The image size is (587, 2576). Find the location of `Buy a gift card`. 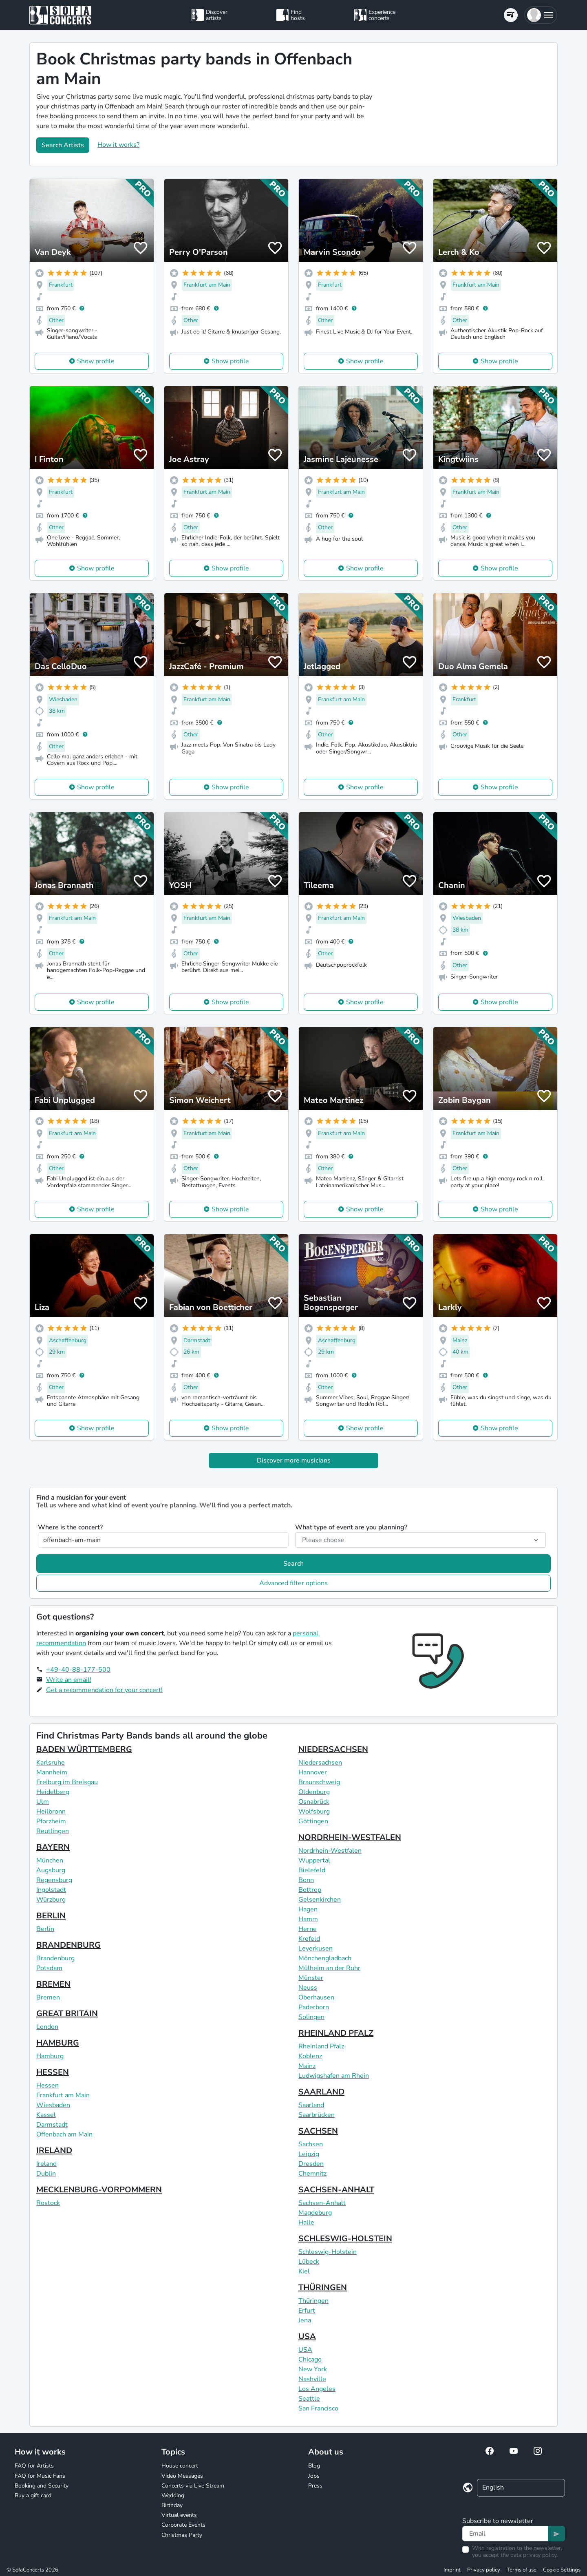

Buy a gift card is located at coordinates (33, 2495).